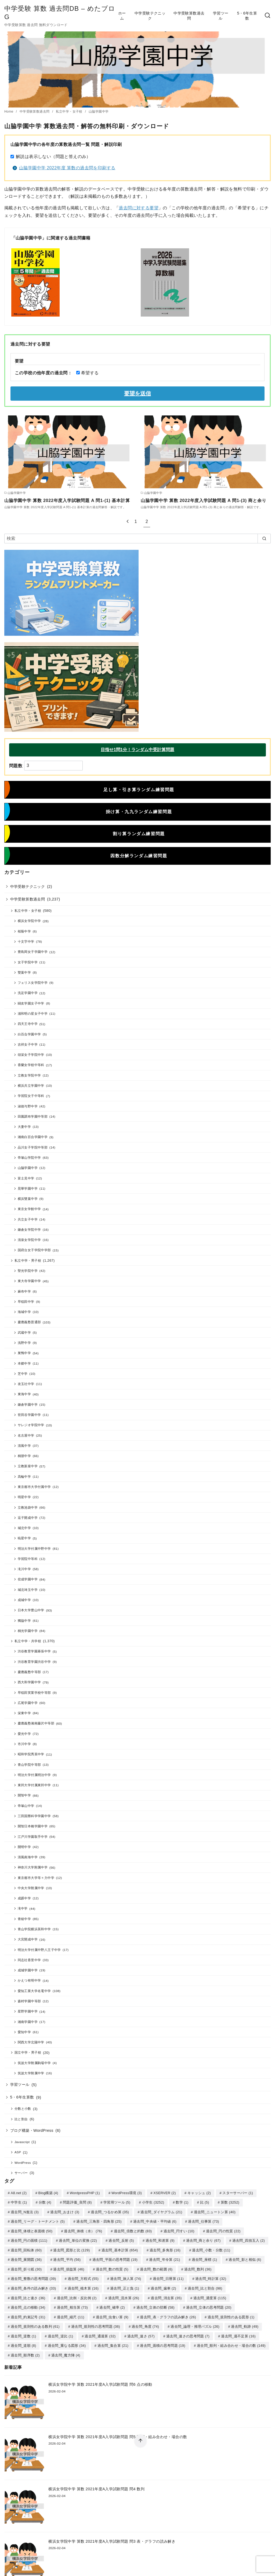  I want to click on 清風南海中学, so click(28, 1857).